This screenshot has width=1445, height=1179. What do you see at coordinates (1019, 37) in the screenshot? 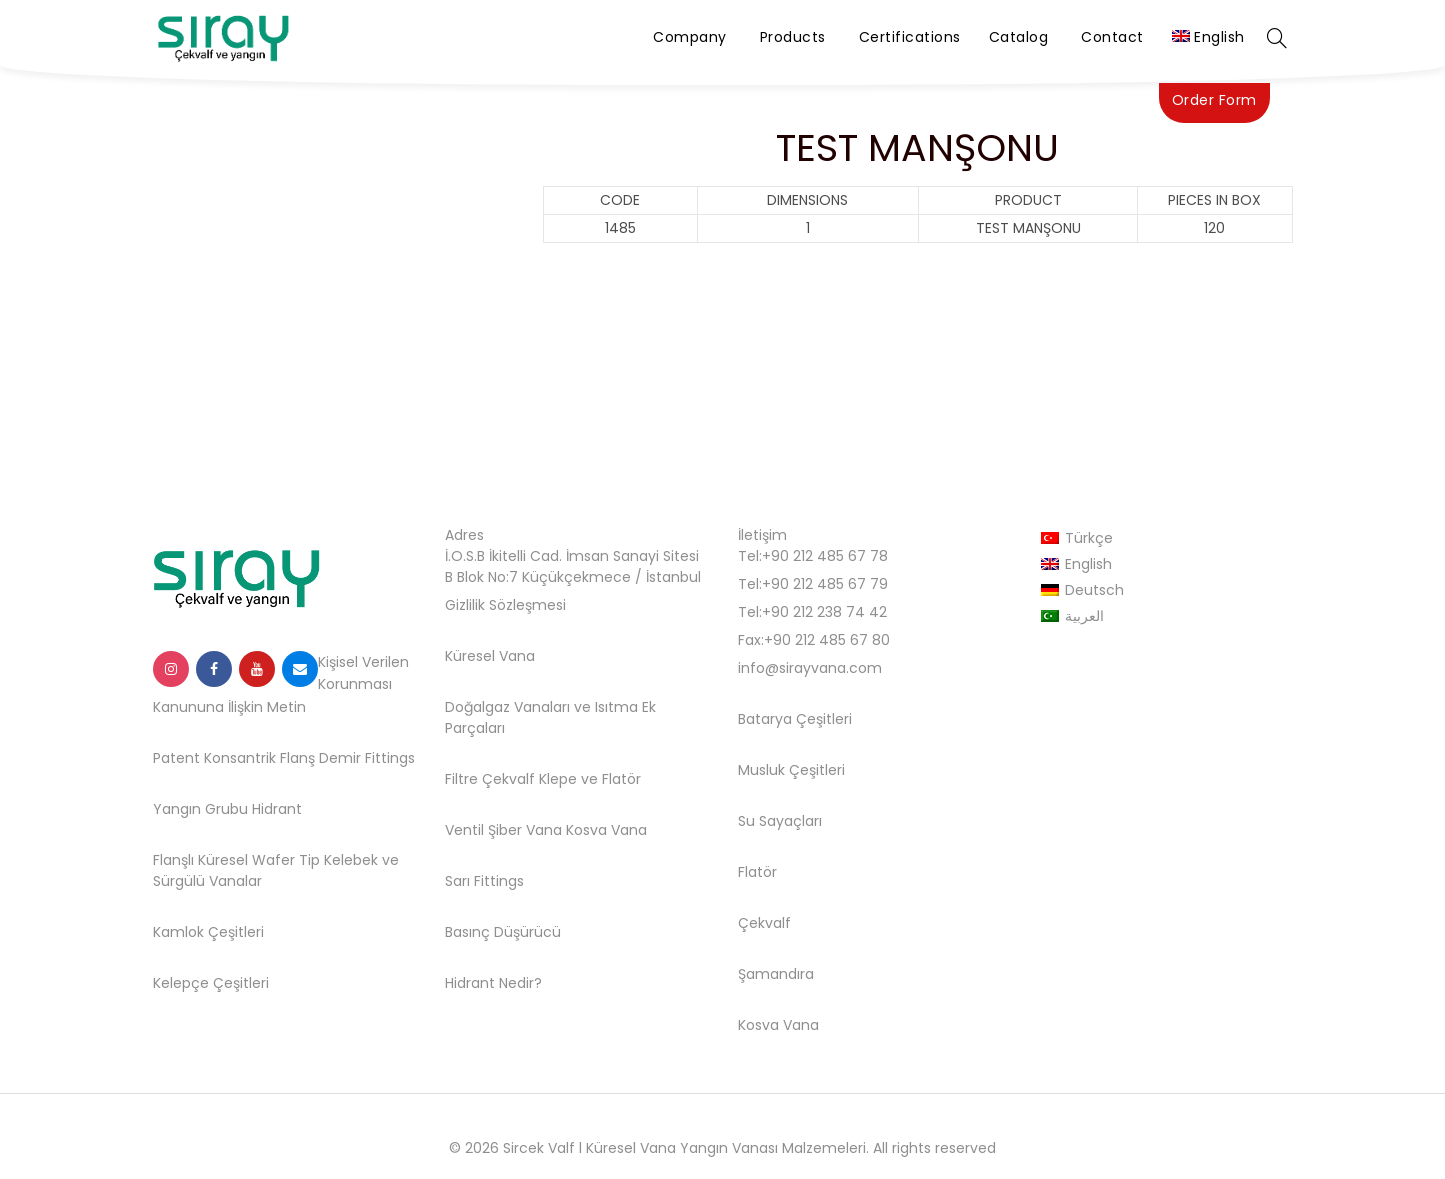
I see `Catalog` at bounding box center [1019, 37].